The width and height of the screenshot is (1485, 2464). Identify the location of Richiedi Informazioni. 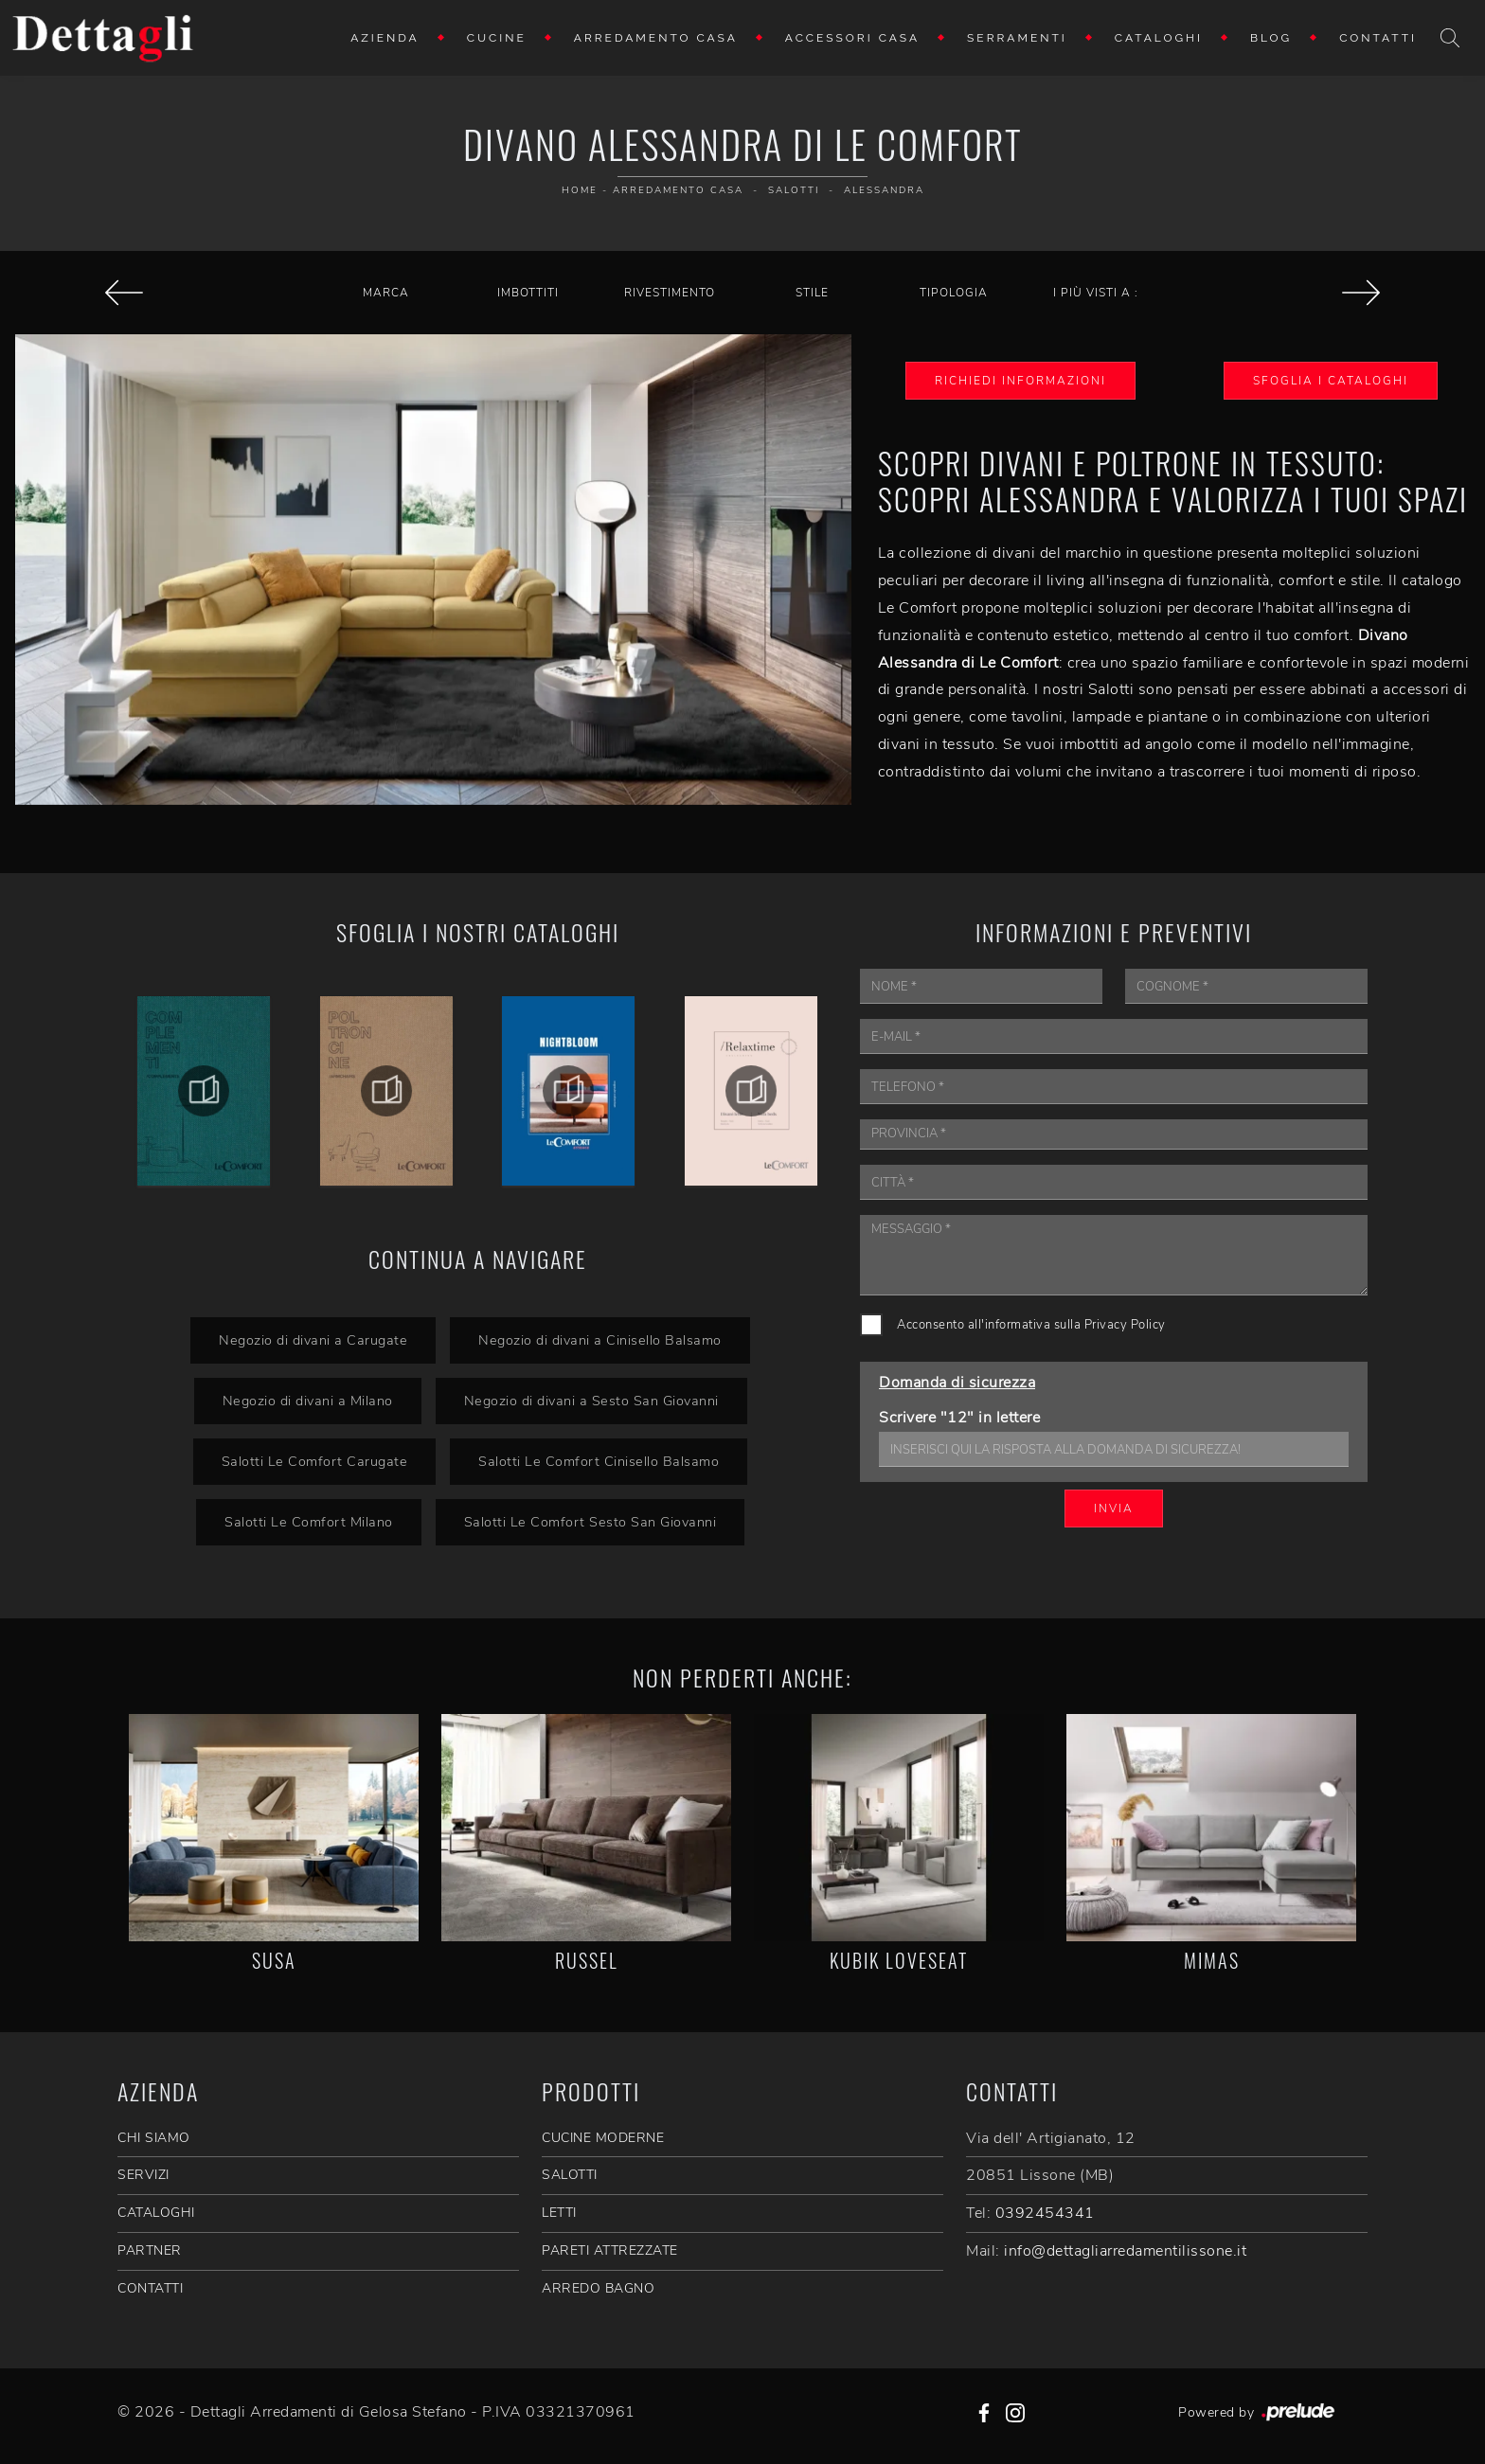
(1020, 380).